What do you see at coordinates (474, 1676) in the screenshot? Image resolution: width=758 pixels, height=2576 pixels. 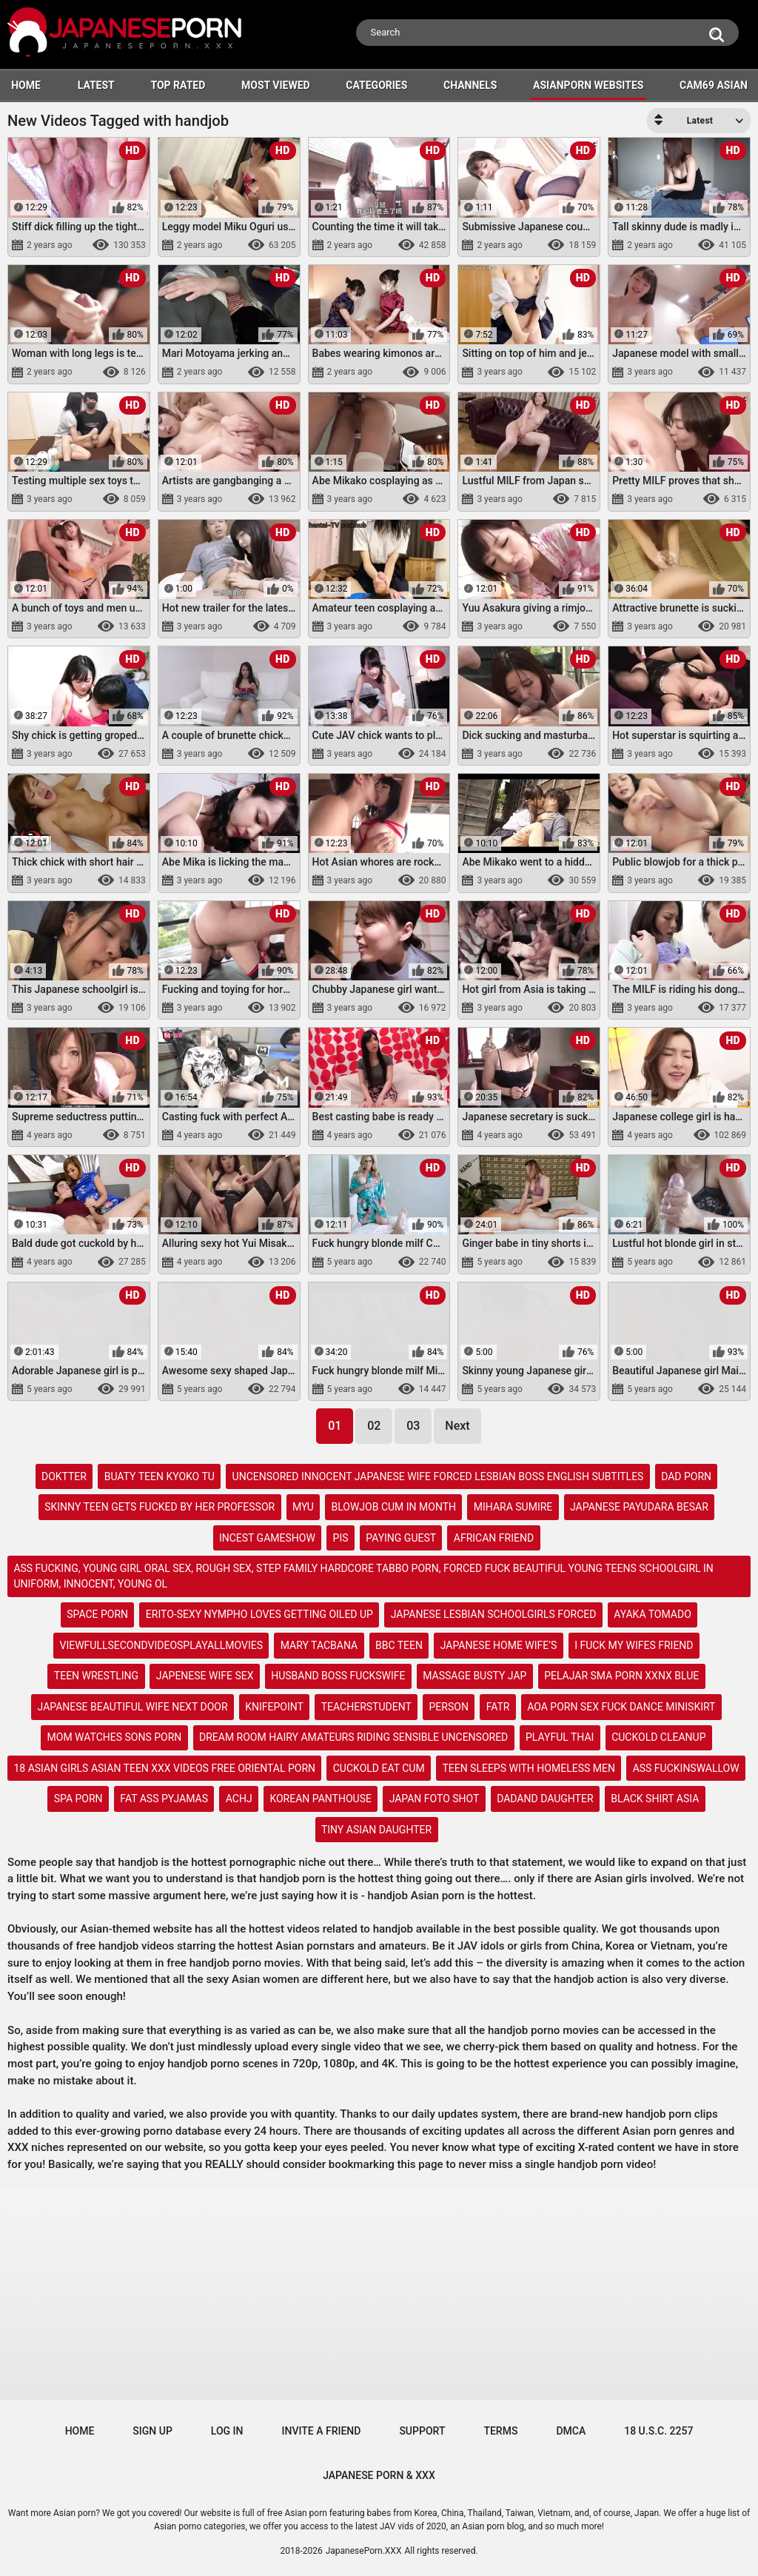 I see `massage busty jap` at bounding box center [474, 1676].